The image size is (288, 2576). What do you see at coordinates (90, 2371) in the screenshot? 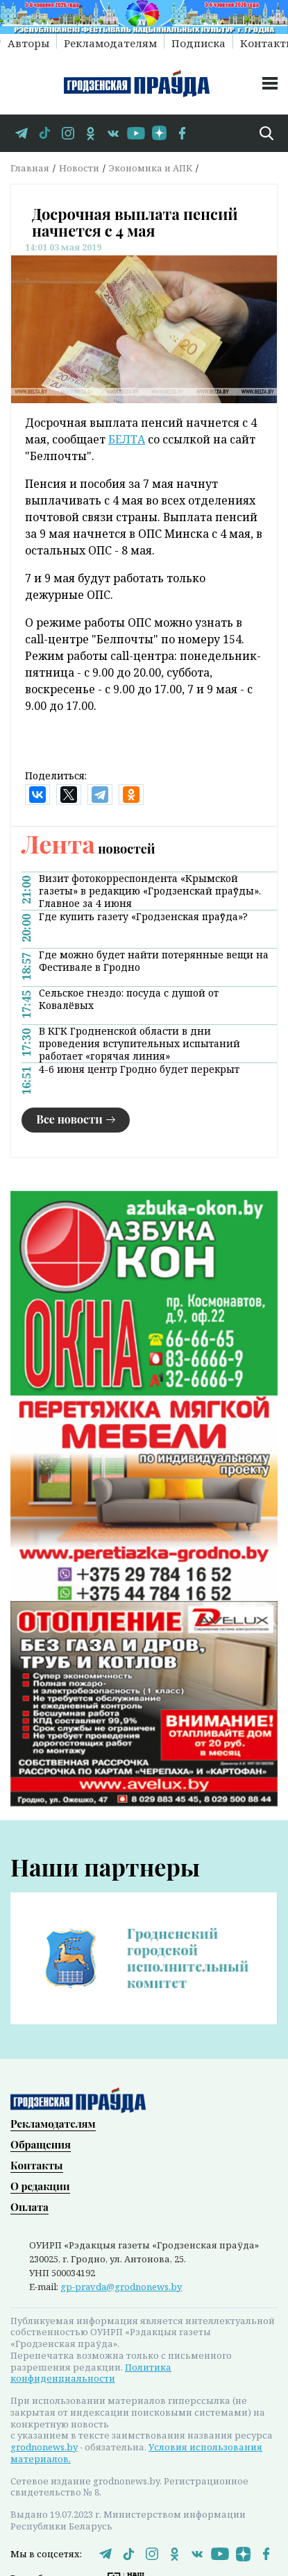
I see `Политика конфиденциальности` at bounding box center [90, 2371].